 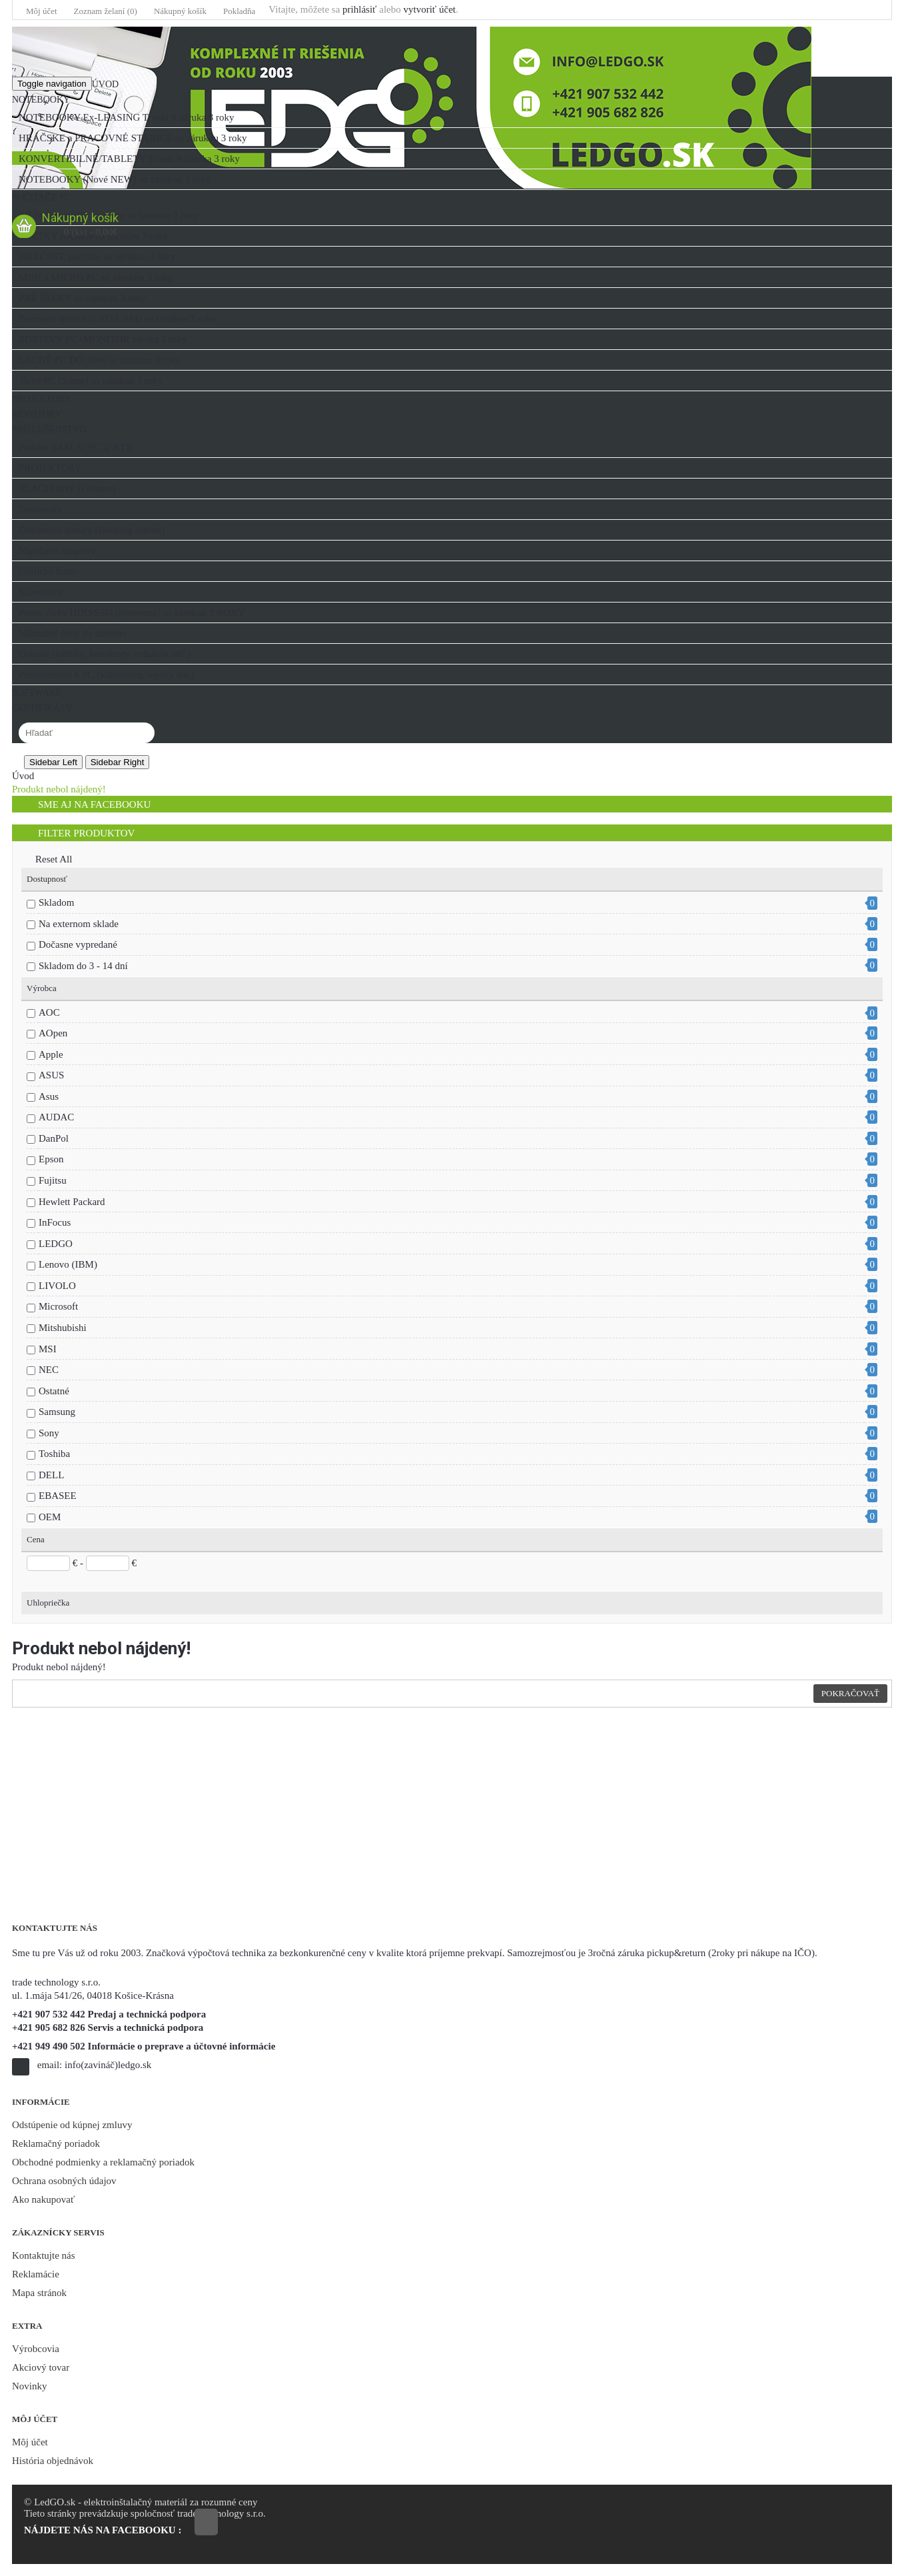 What do you see at coordinates (48, 571) in the screenshot?
I see `Grafické karty` at bounding box center [48, 571].